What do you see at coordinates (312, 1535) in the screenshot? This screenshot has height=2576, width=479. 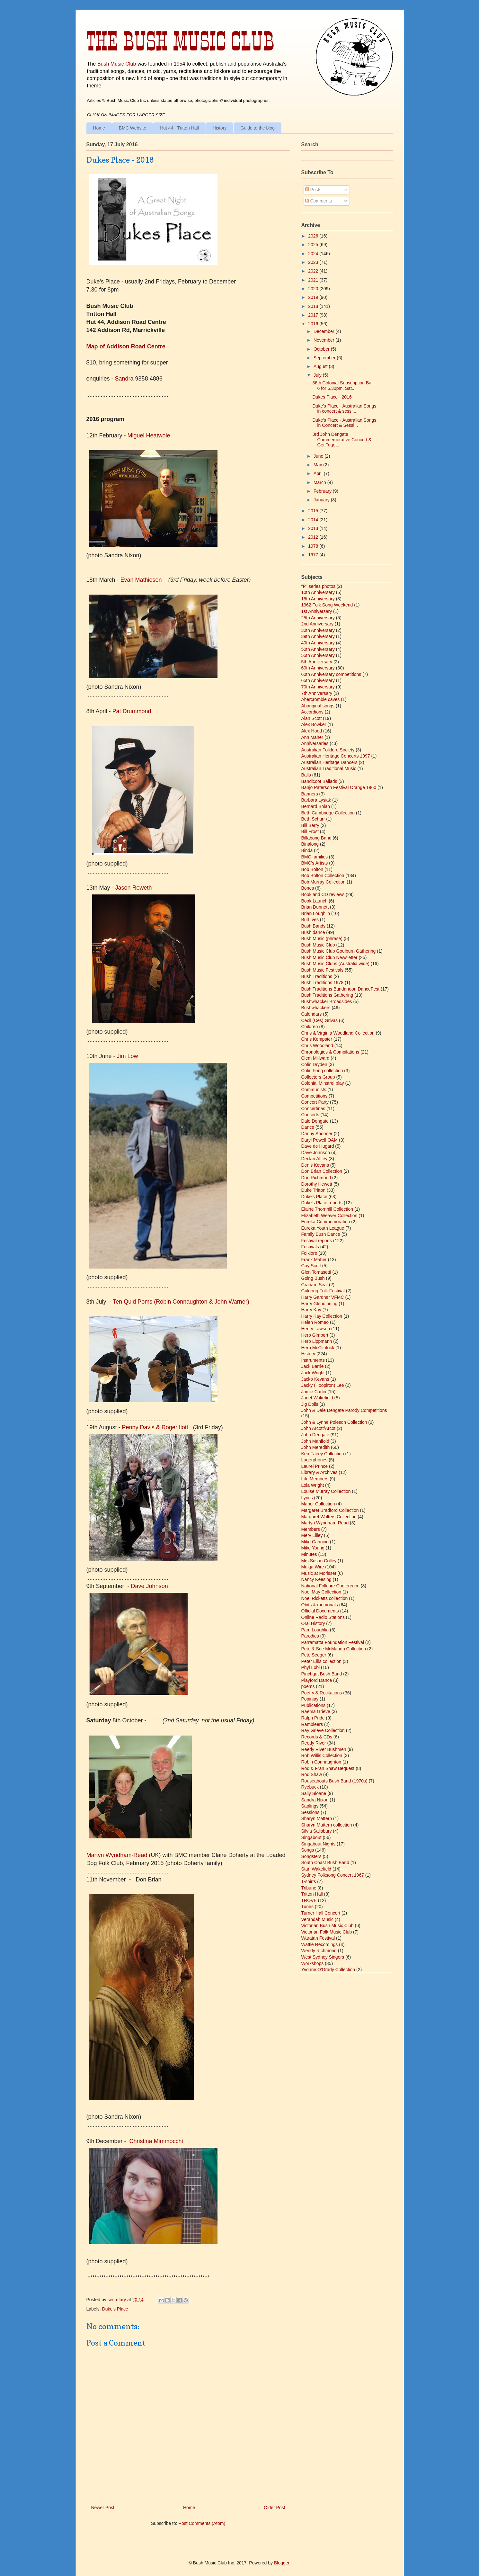 I see `Merv Lilley` at bounding box center [312, 1535].